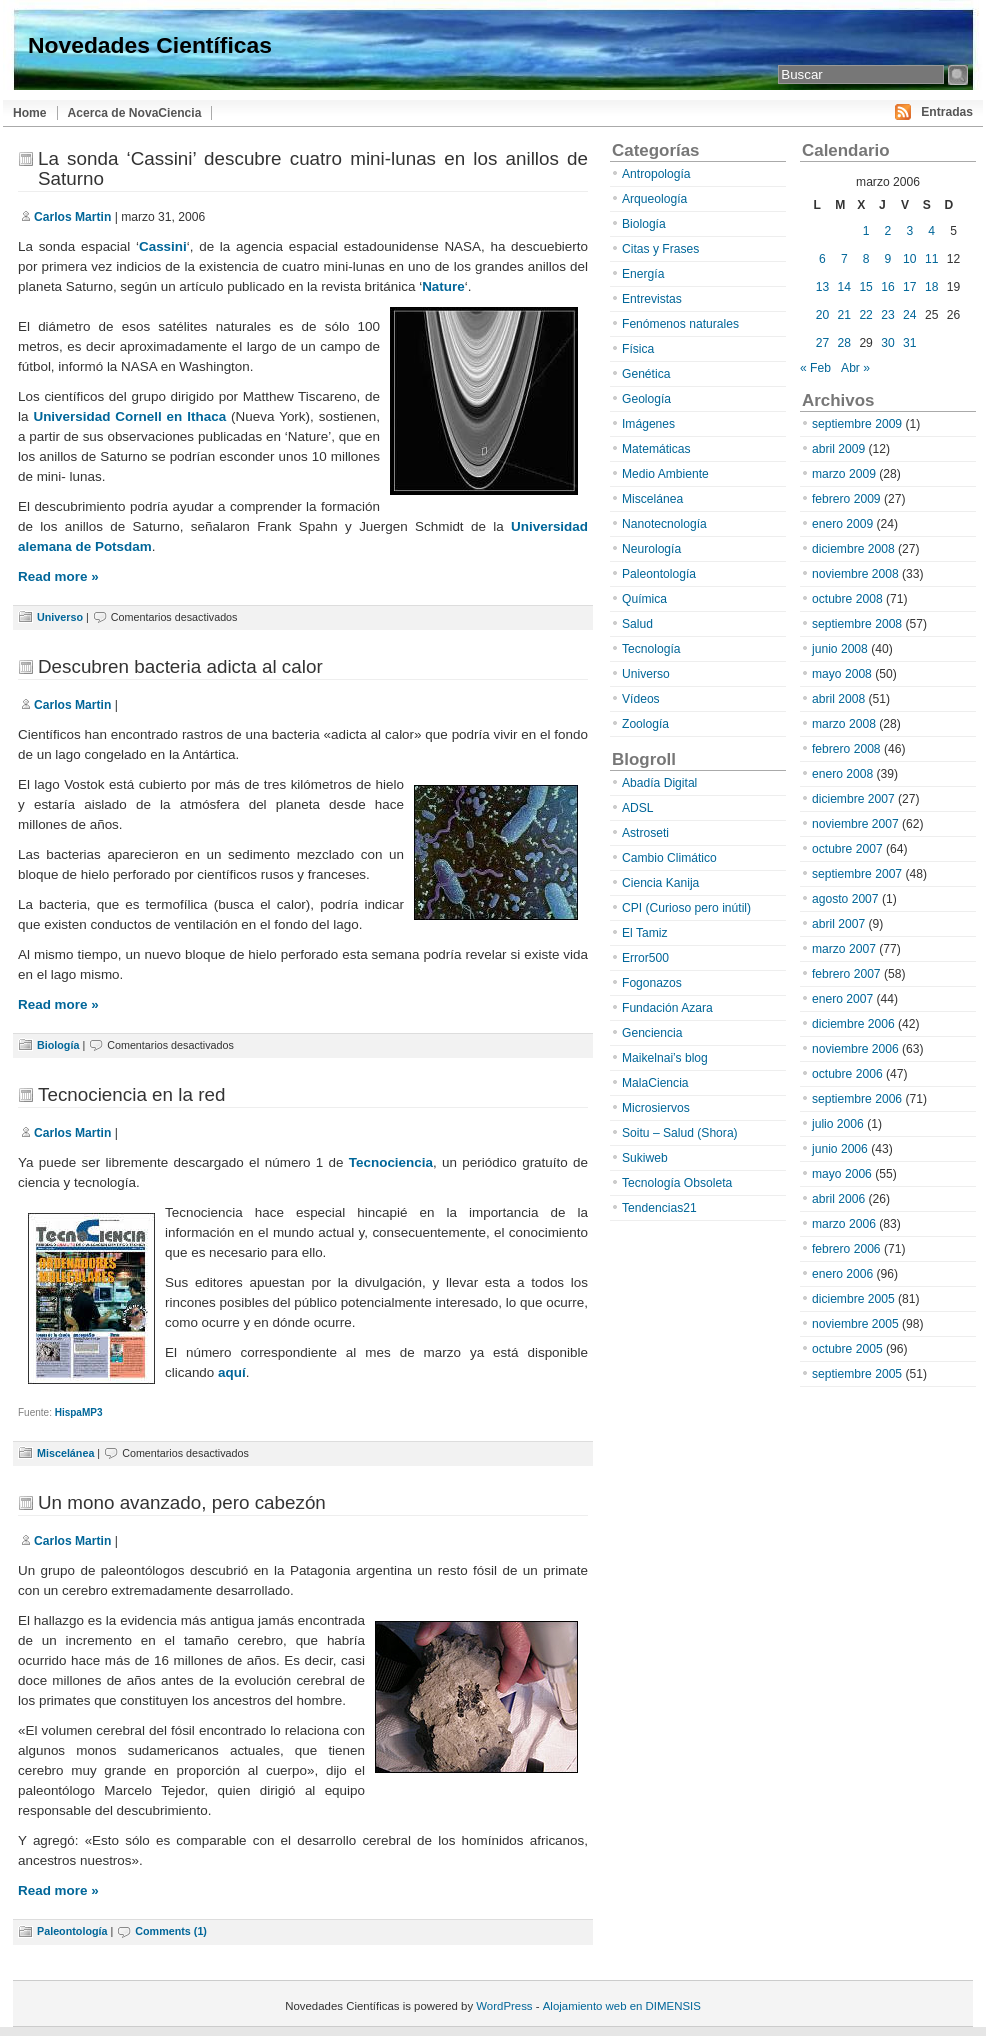  I want to click on 10 [Entradas publicadas el 10 de March de 2006], so click(909, 259).